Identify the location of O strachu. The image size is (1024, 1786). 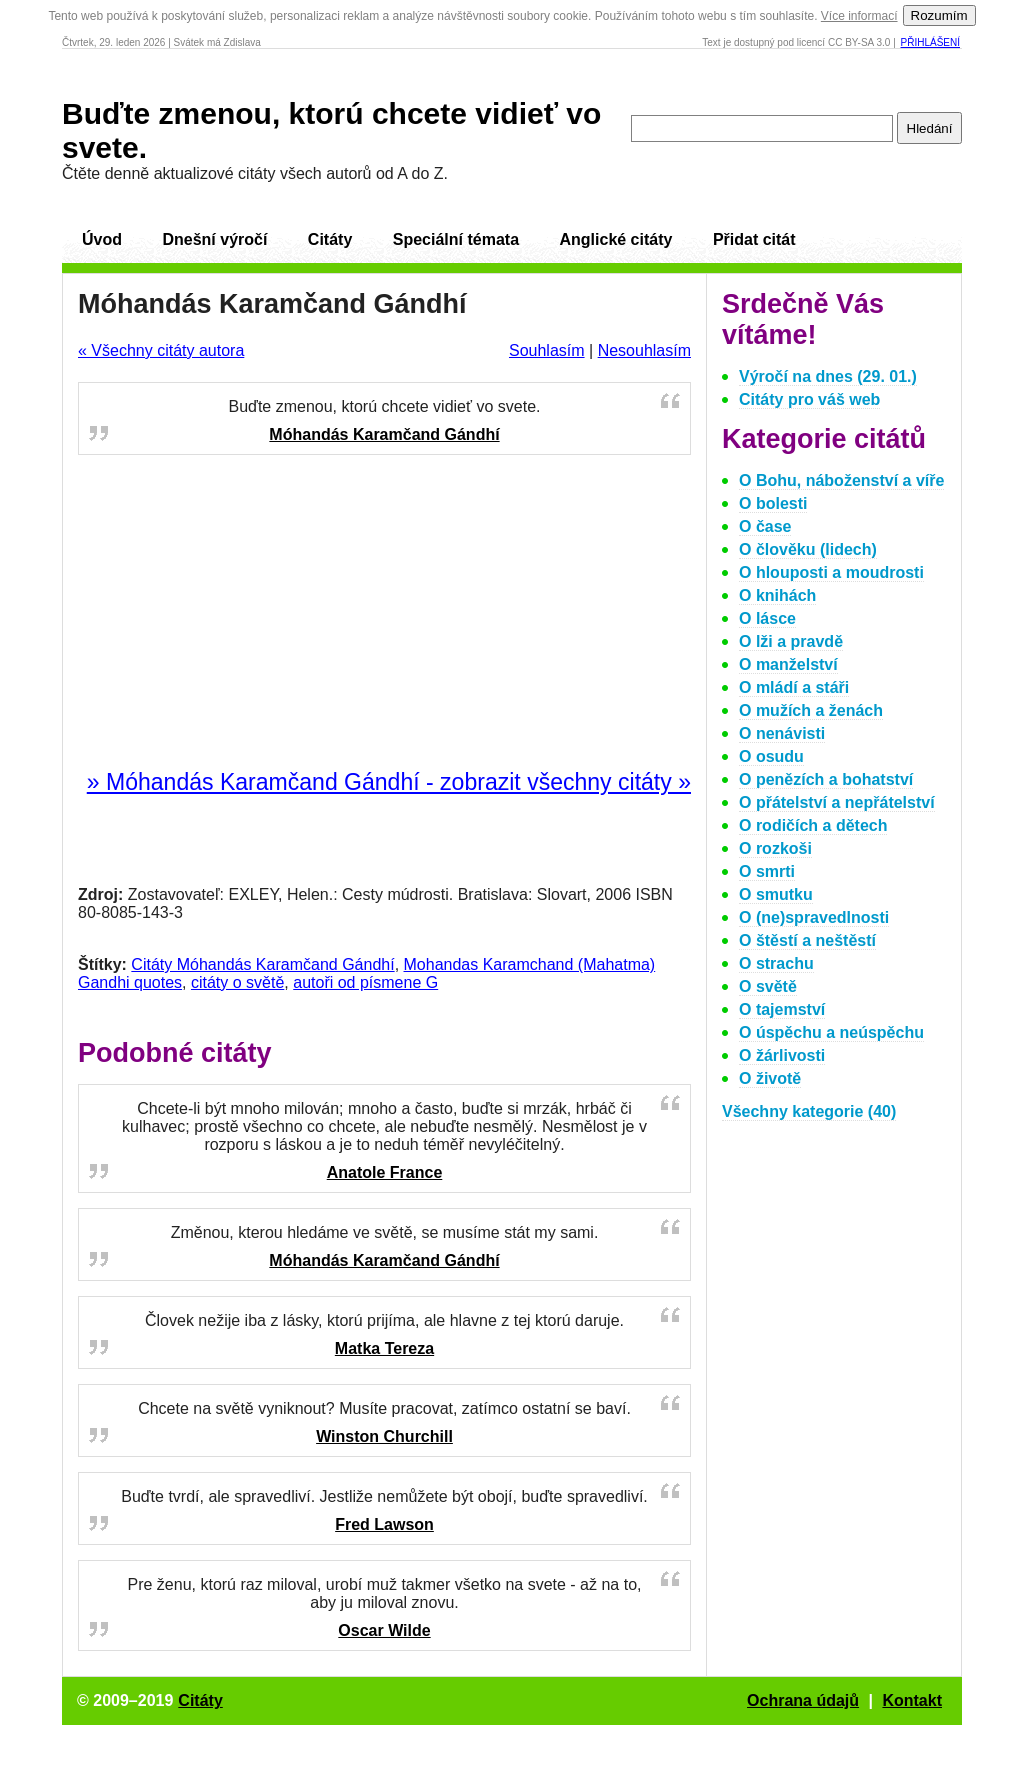
(776, 963).